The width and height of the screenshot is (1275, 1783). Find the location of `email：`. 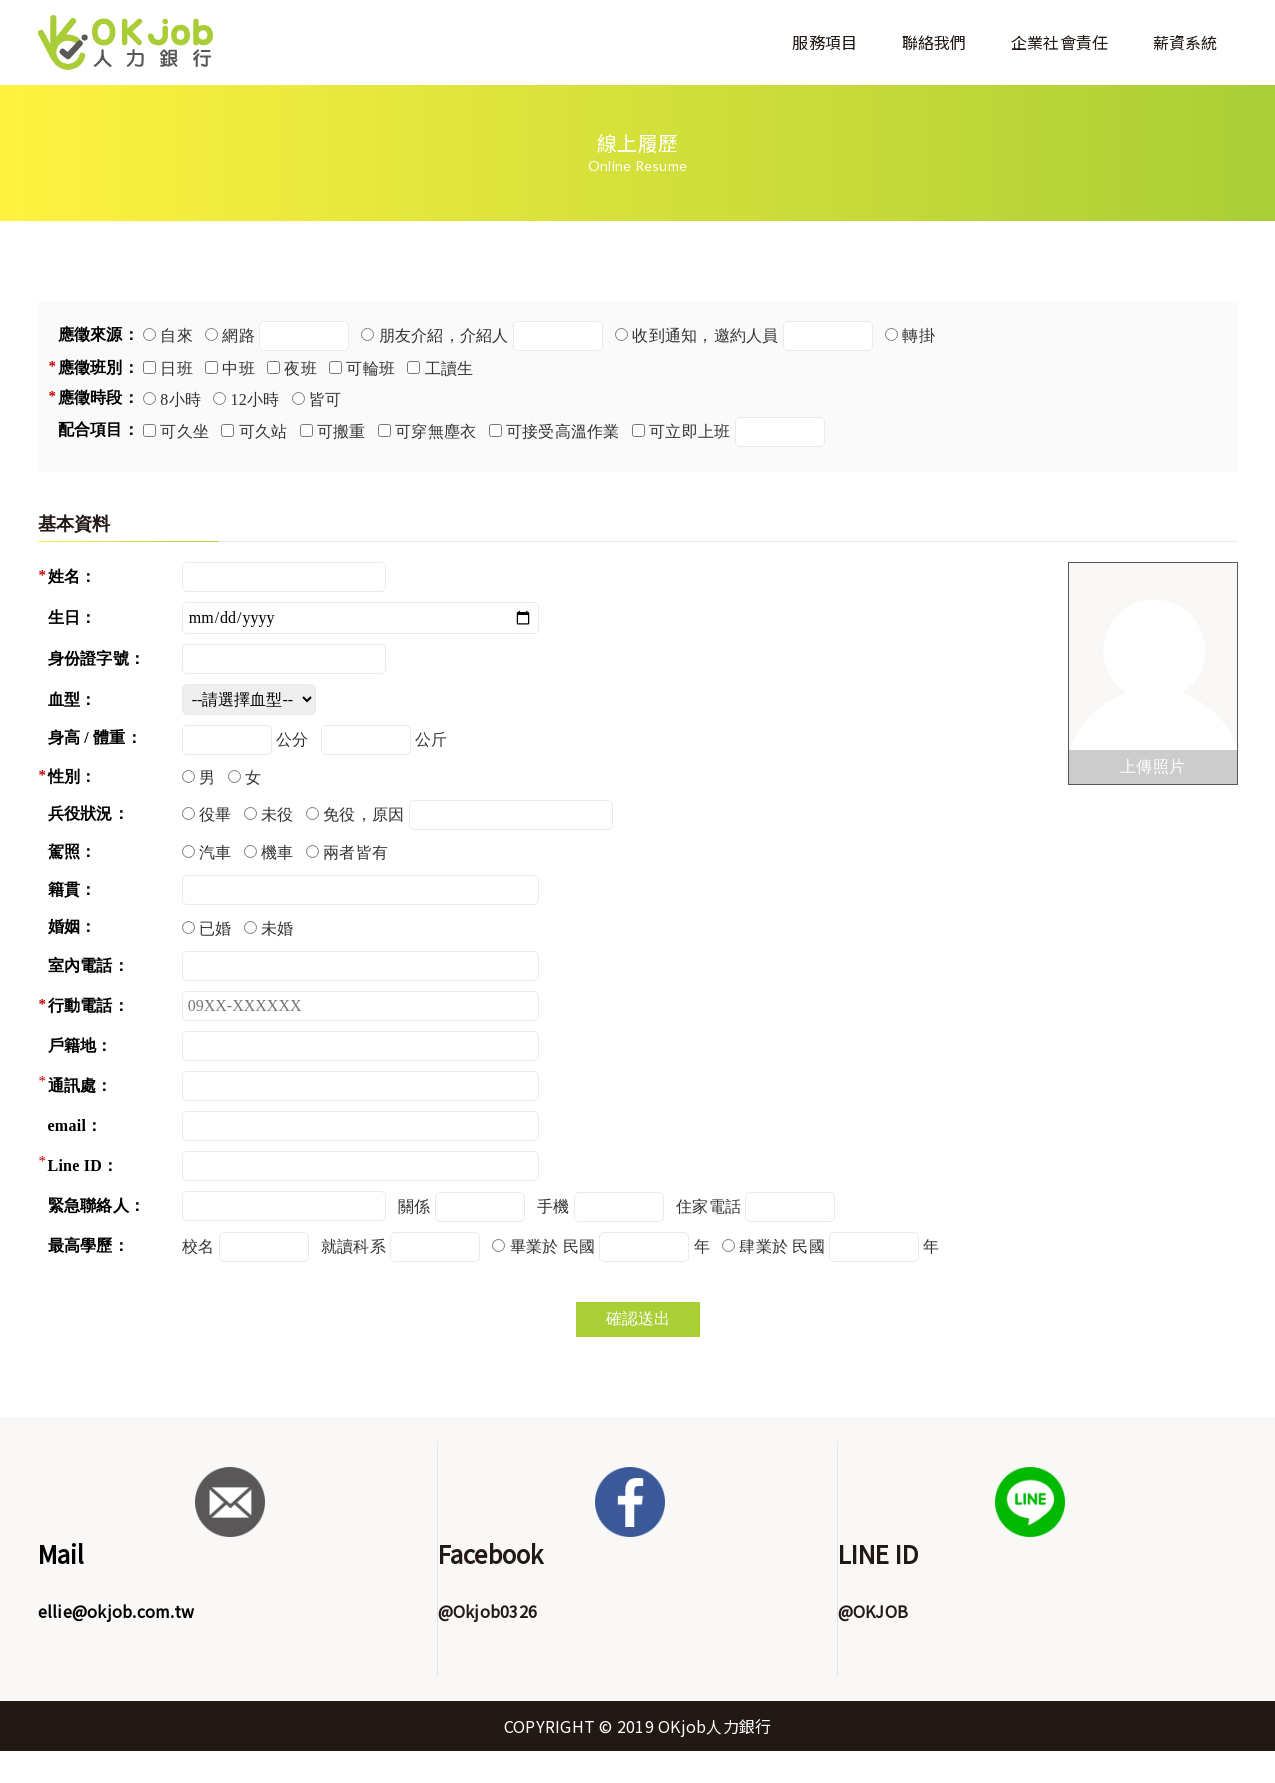

email： is located at coordinates (75, 1125).